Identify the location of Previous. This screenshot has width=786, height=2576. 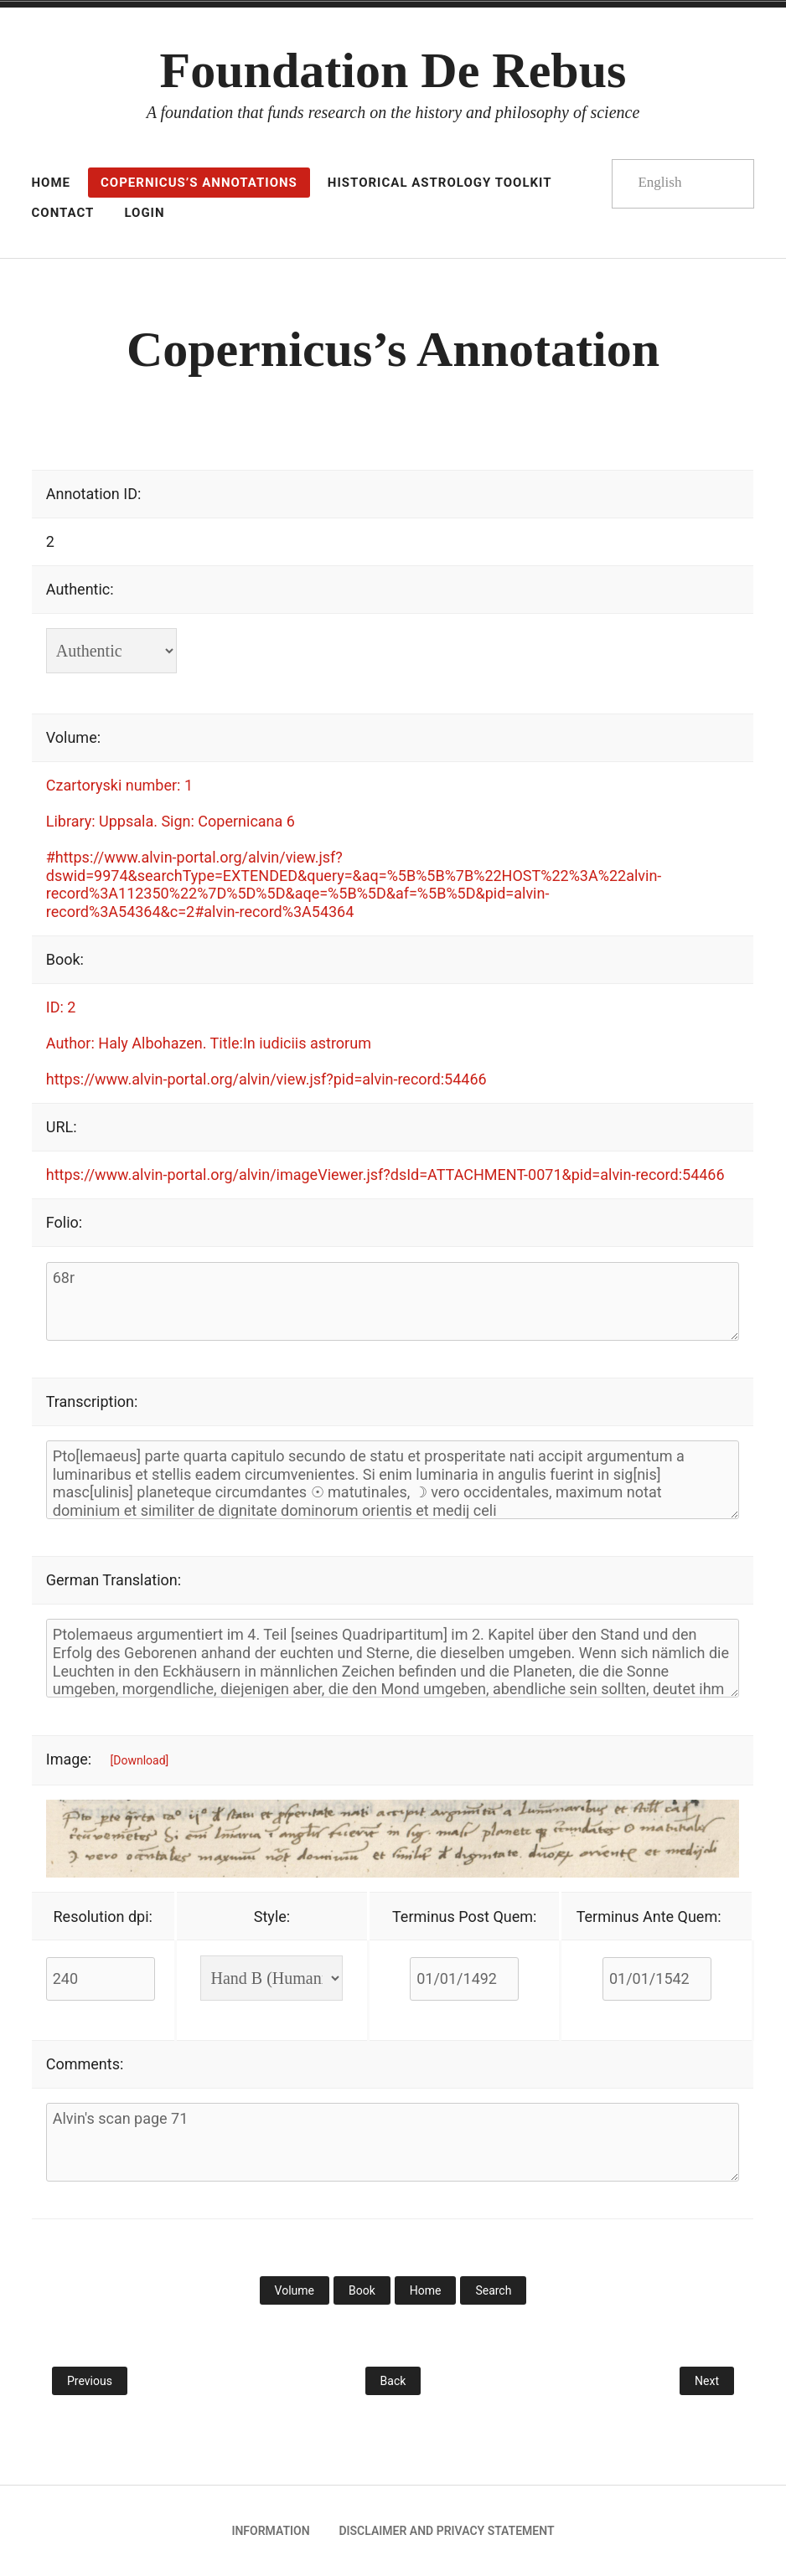
(89, 2381).